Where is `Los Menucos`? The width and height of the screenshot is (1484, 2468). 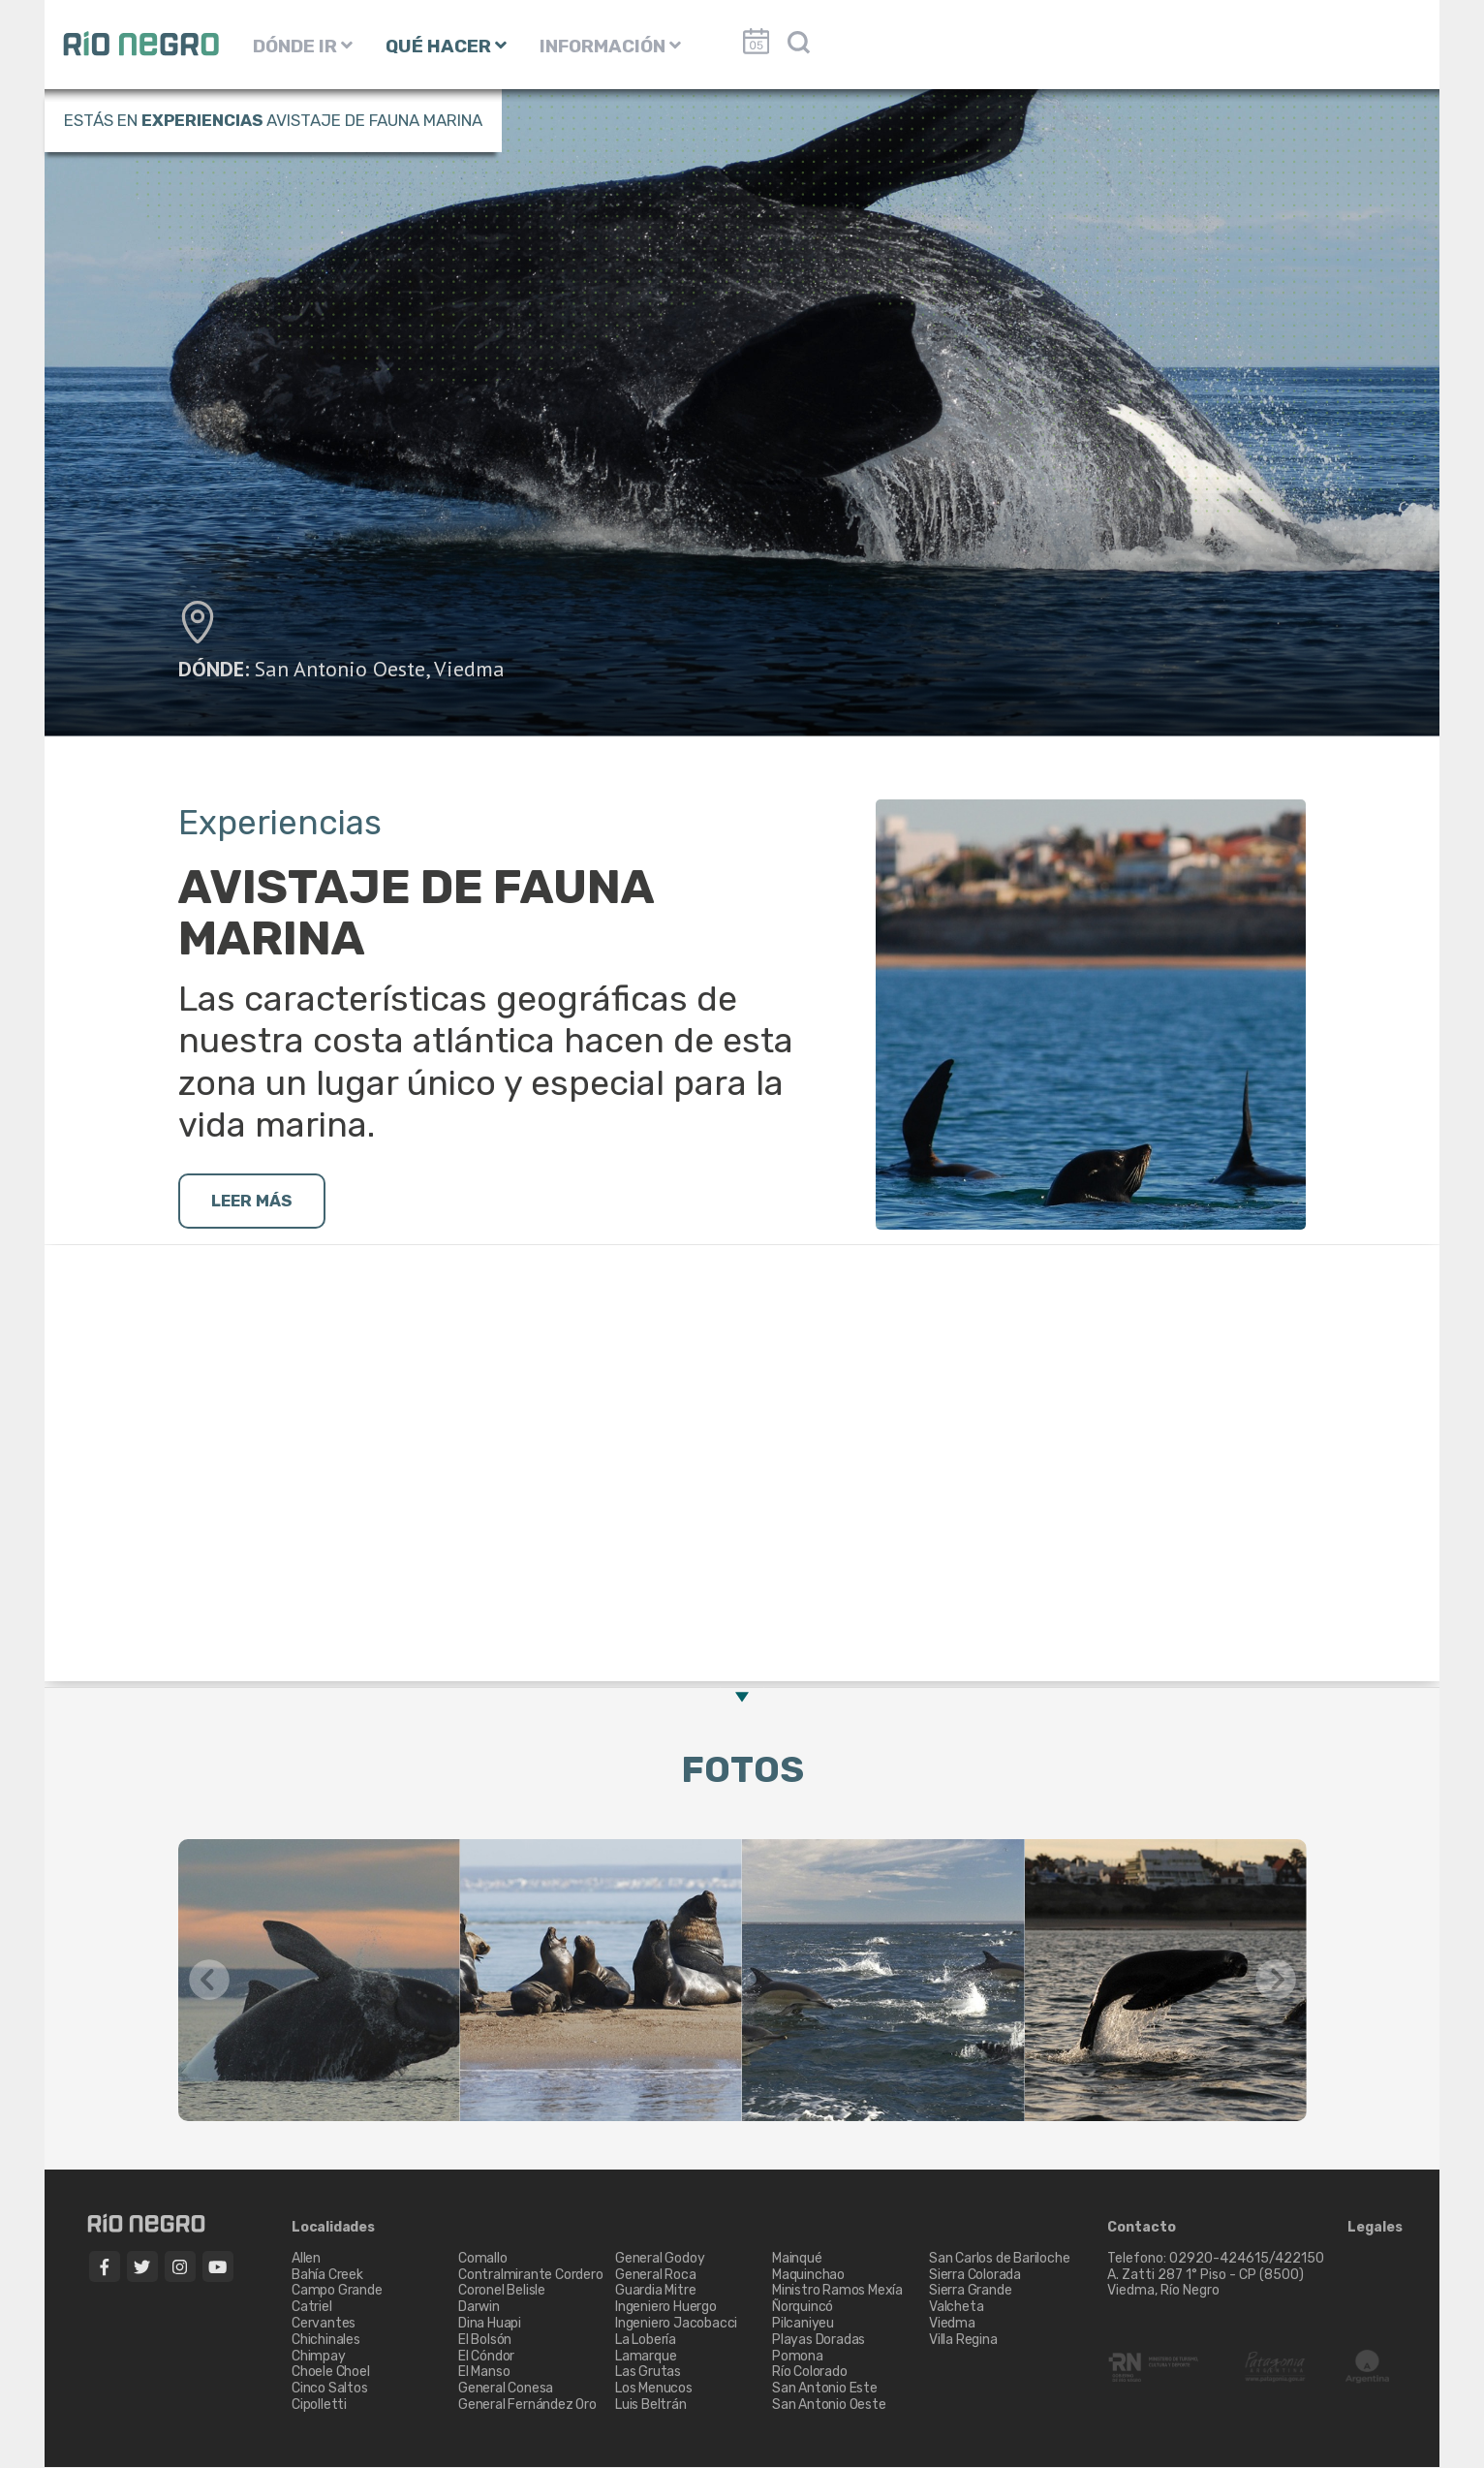
Los Menucos is located at coordinates (654, 2389).